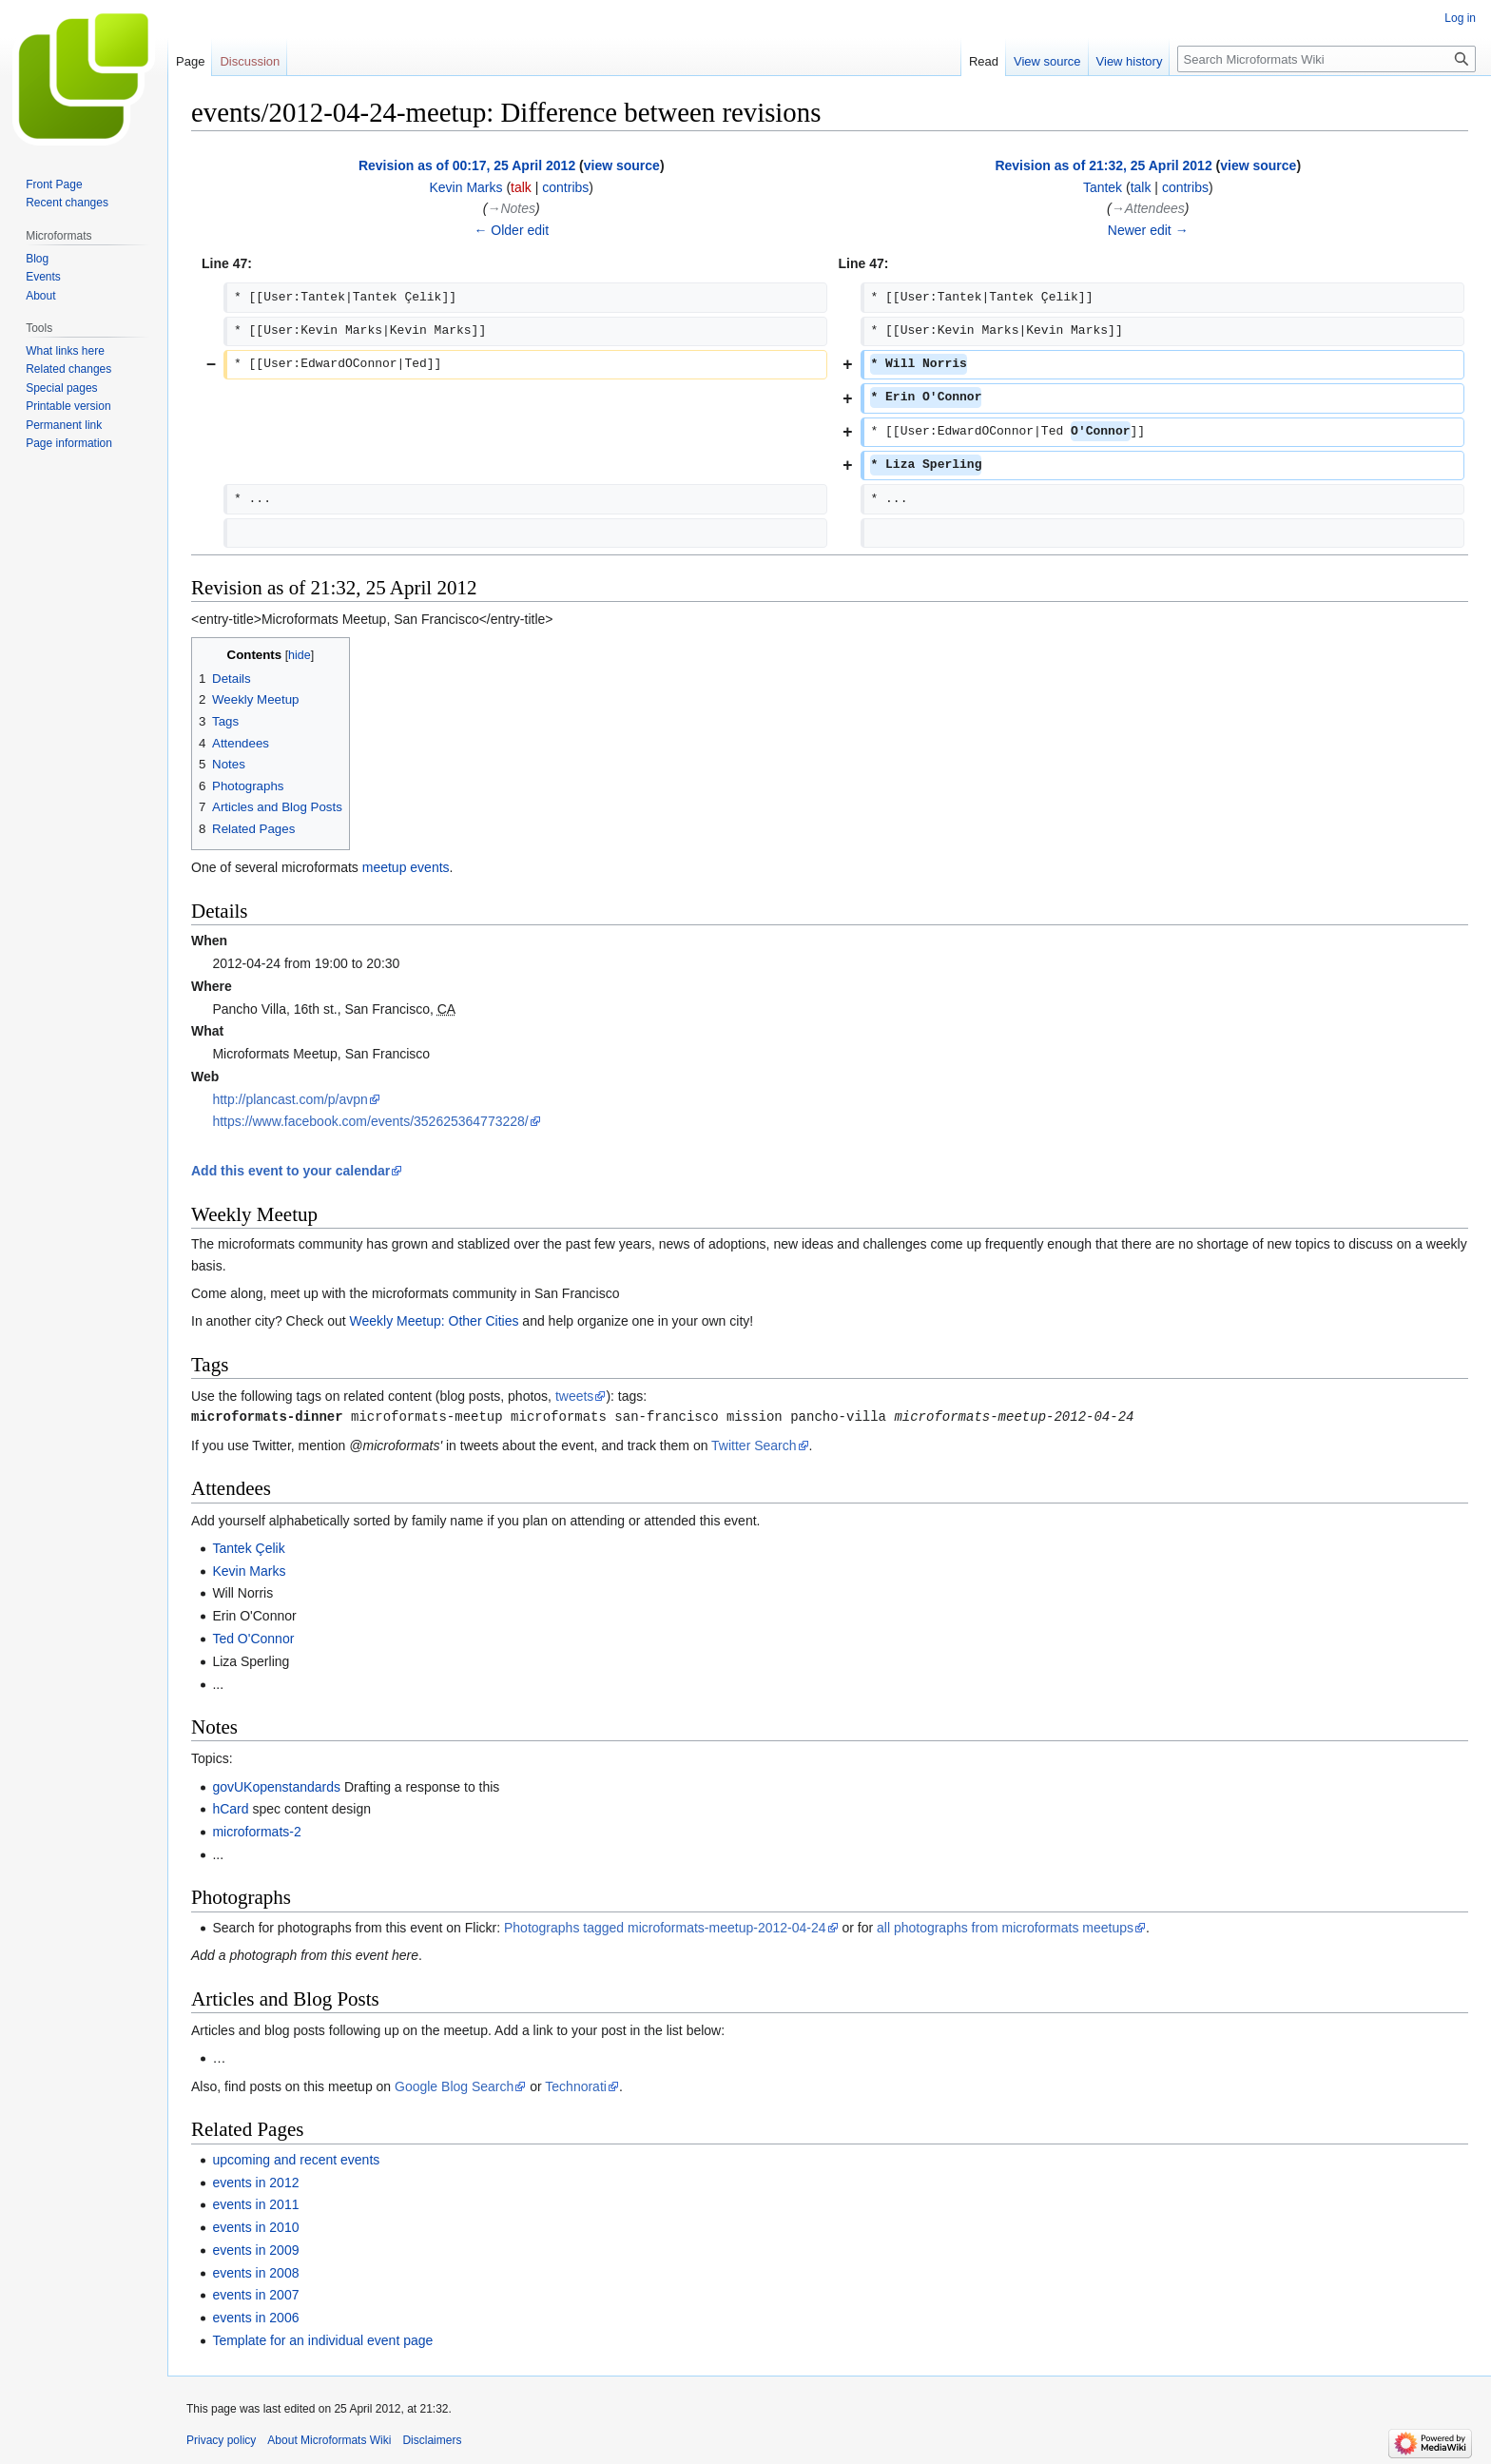 The image size is (1491, 2464). I want to click on contribs, so click(565, 187).